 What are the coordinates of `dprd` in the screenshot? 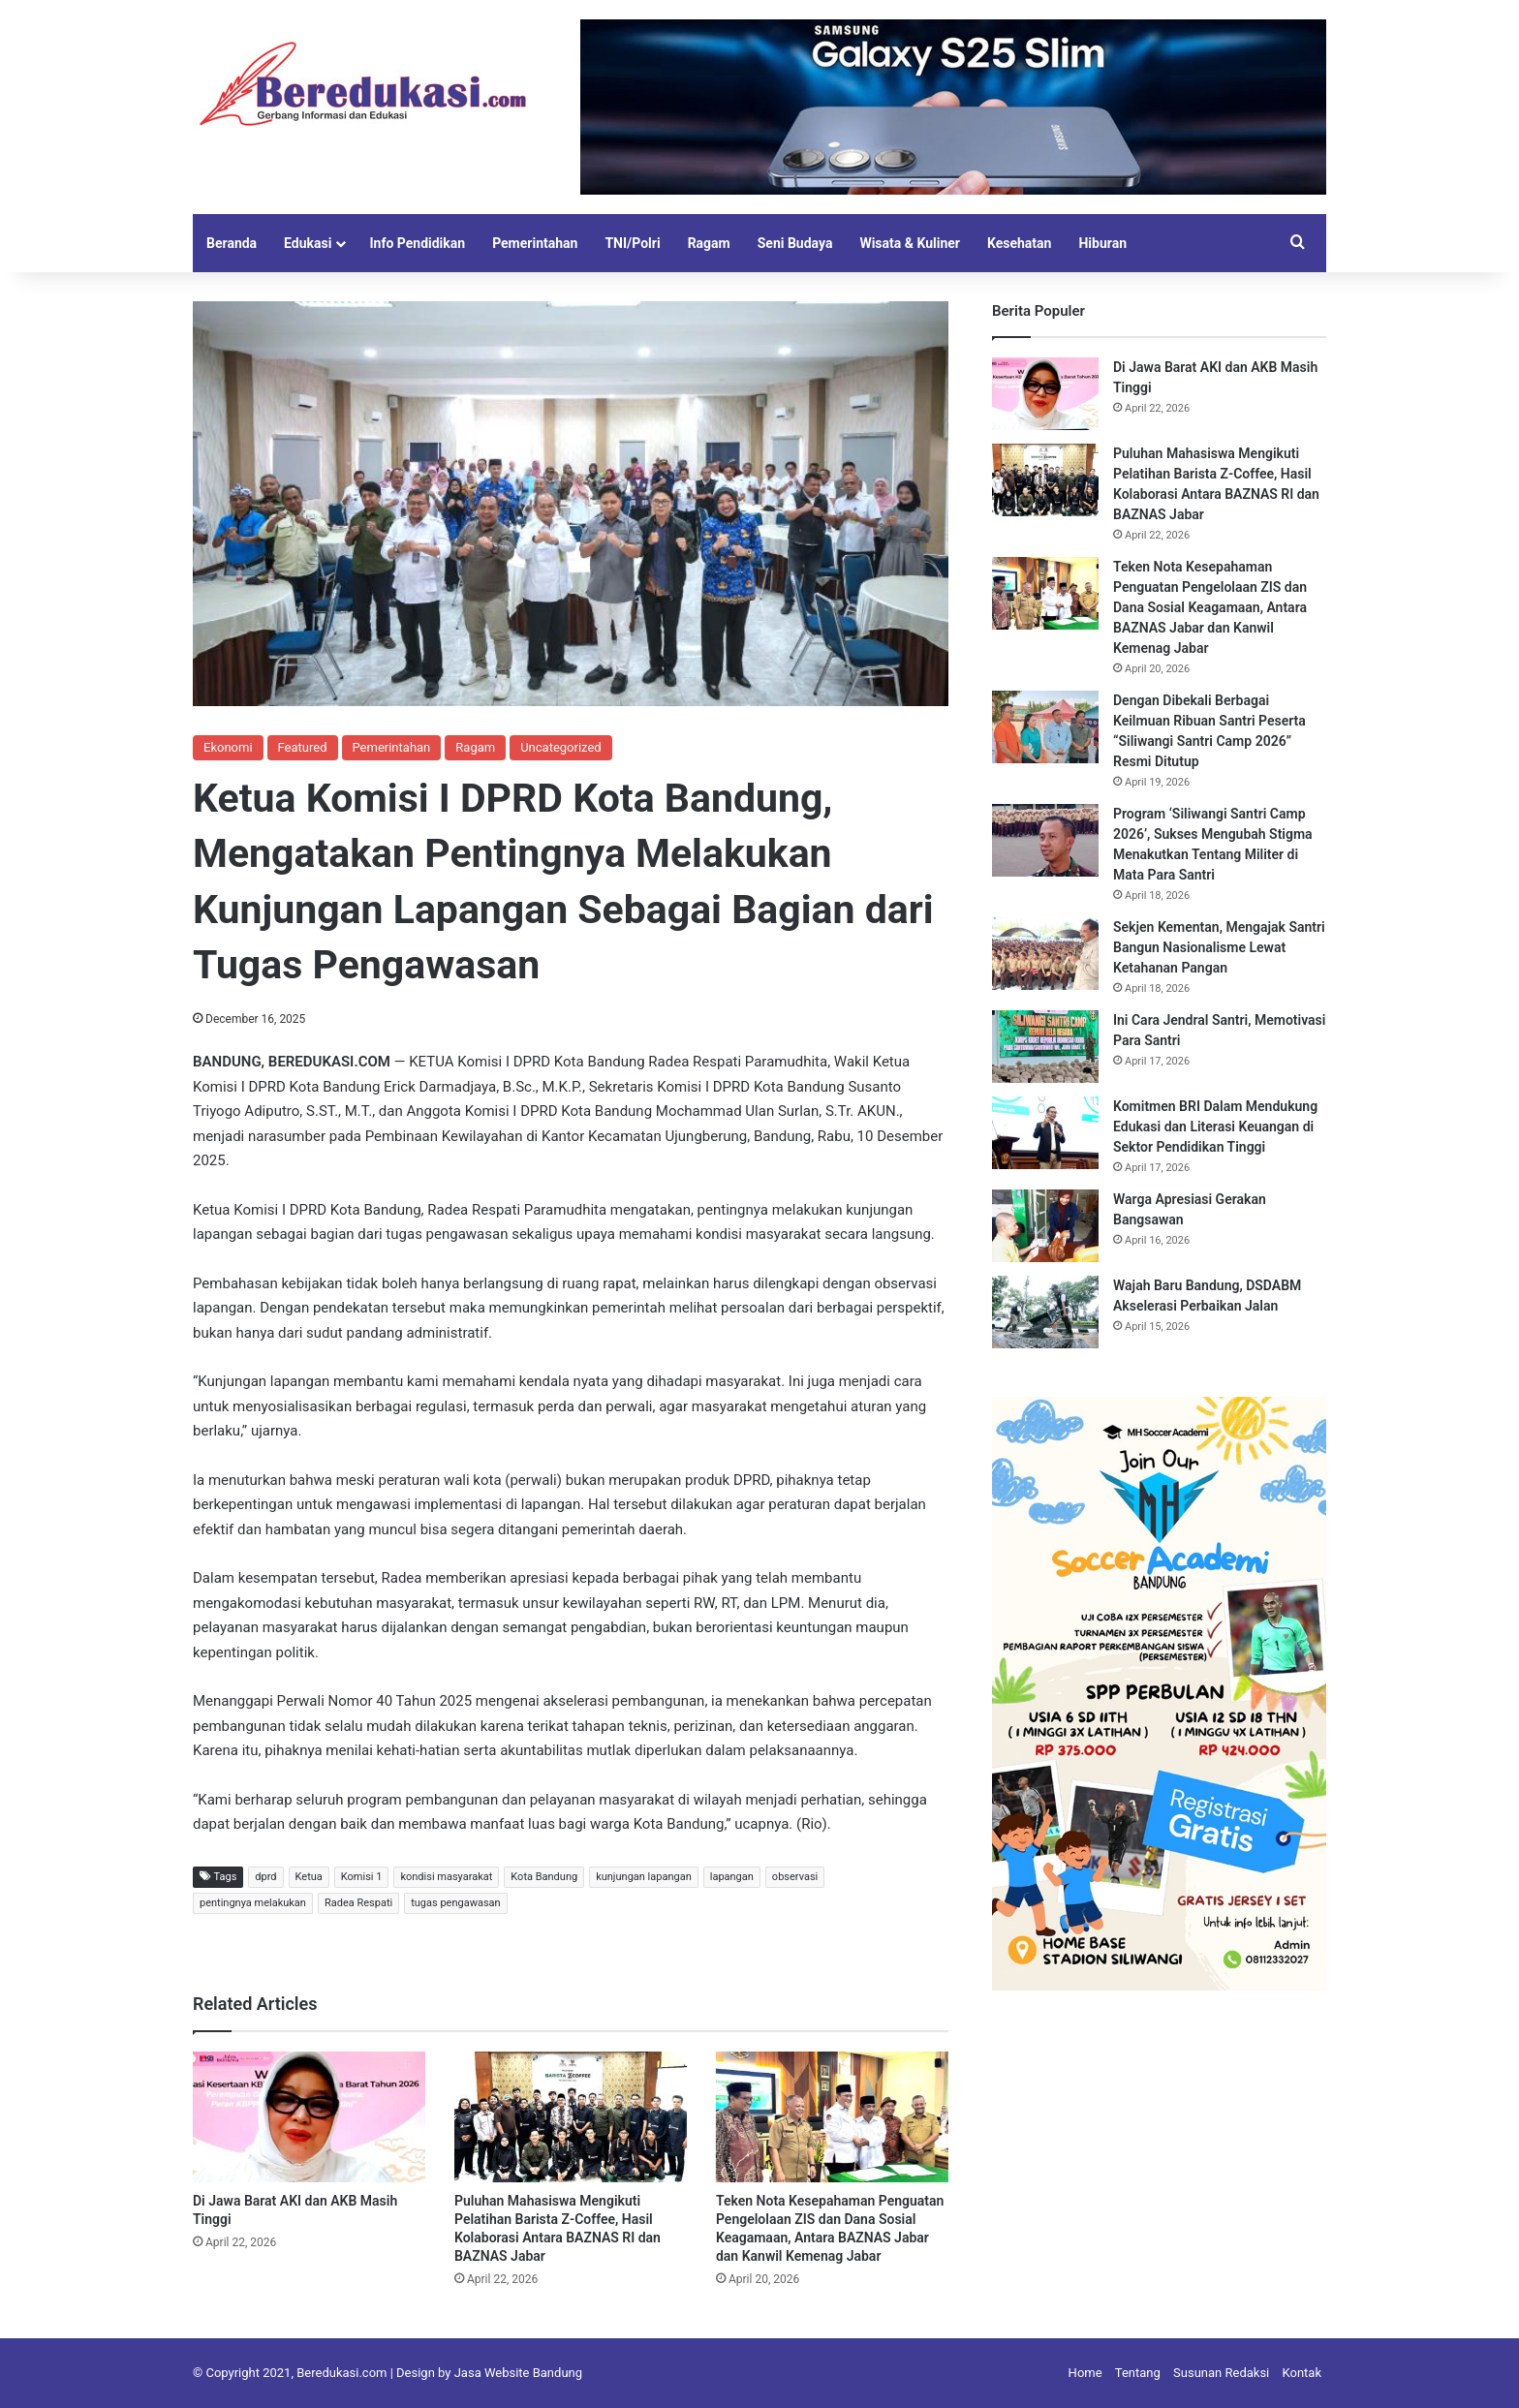 It's located at (265, 1876).